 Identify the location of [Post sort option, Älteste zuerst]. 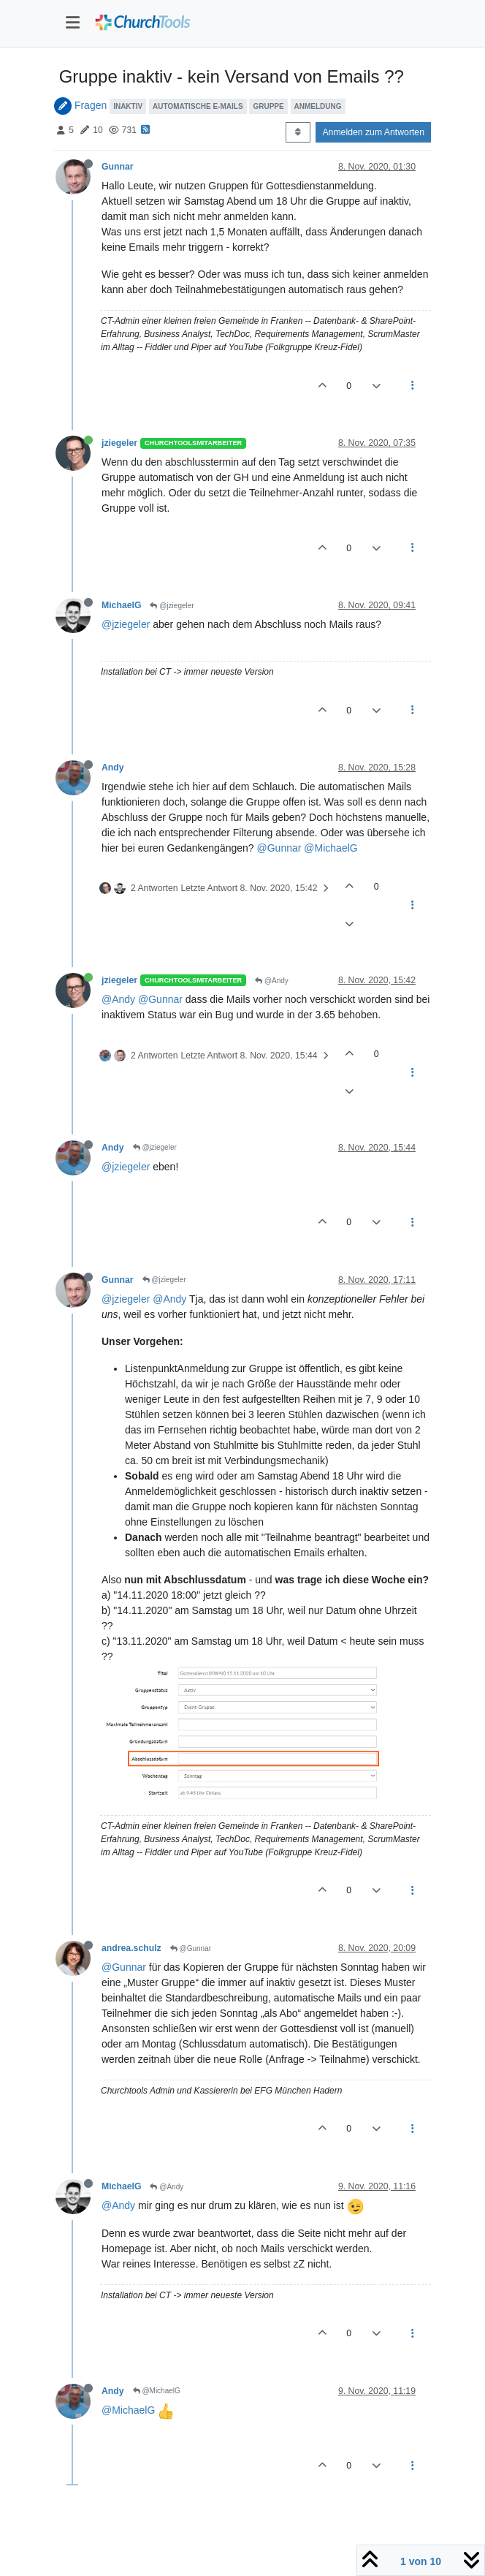
(298, 132).